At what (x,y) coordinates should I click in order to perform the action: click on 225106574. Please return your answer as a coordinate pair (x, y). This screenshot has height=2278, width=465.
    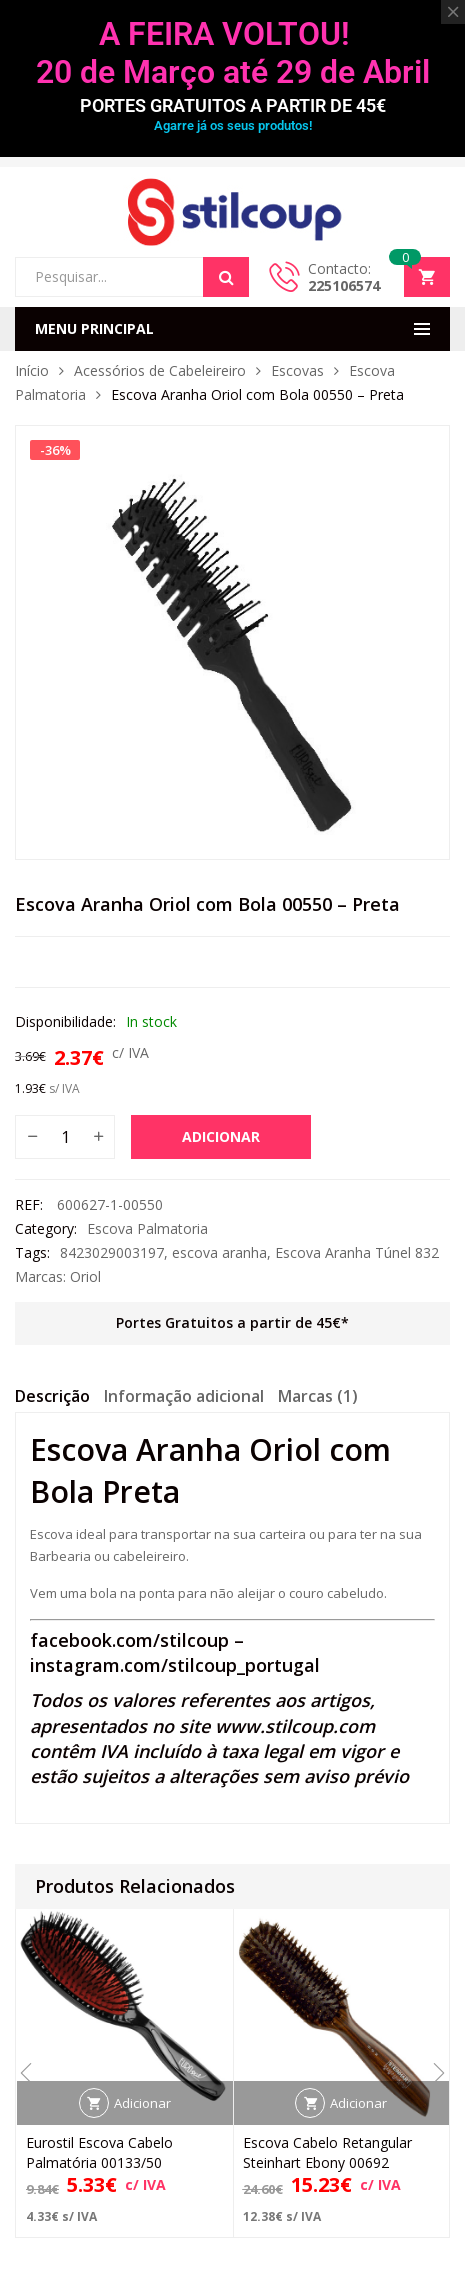
    Looking at the image, I should click on (344, 285).